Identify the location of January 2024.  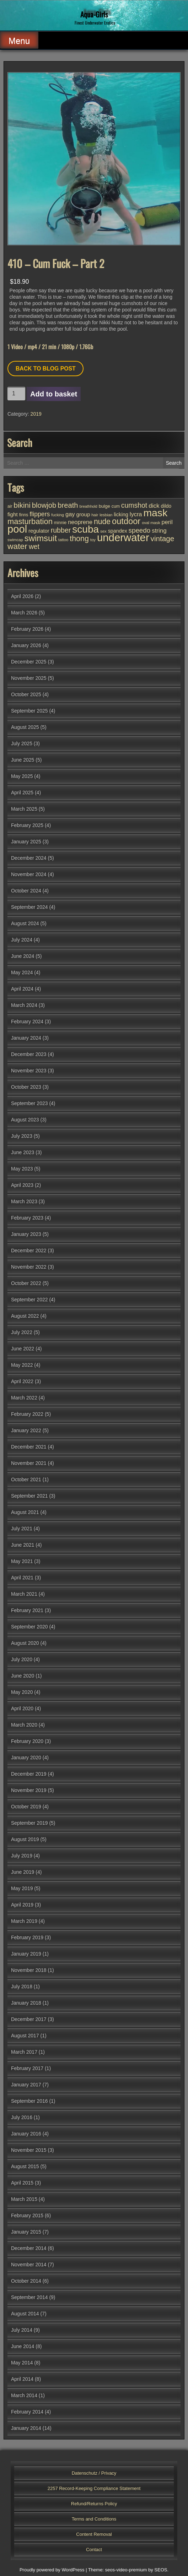
(26, 1038).